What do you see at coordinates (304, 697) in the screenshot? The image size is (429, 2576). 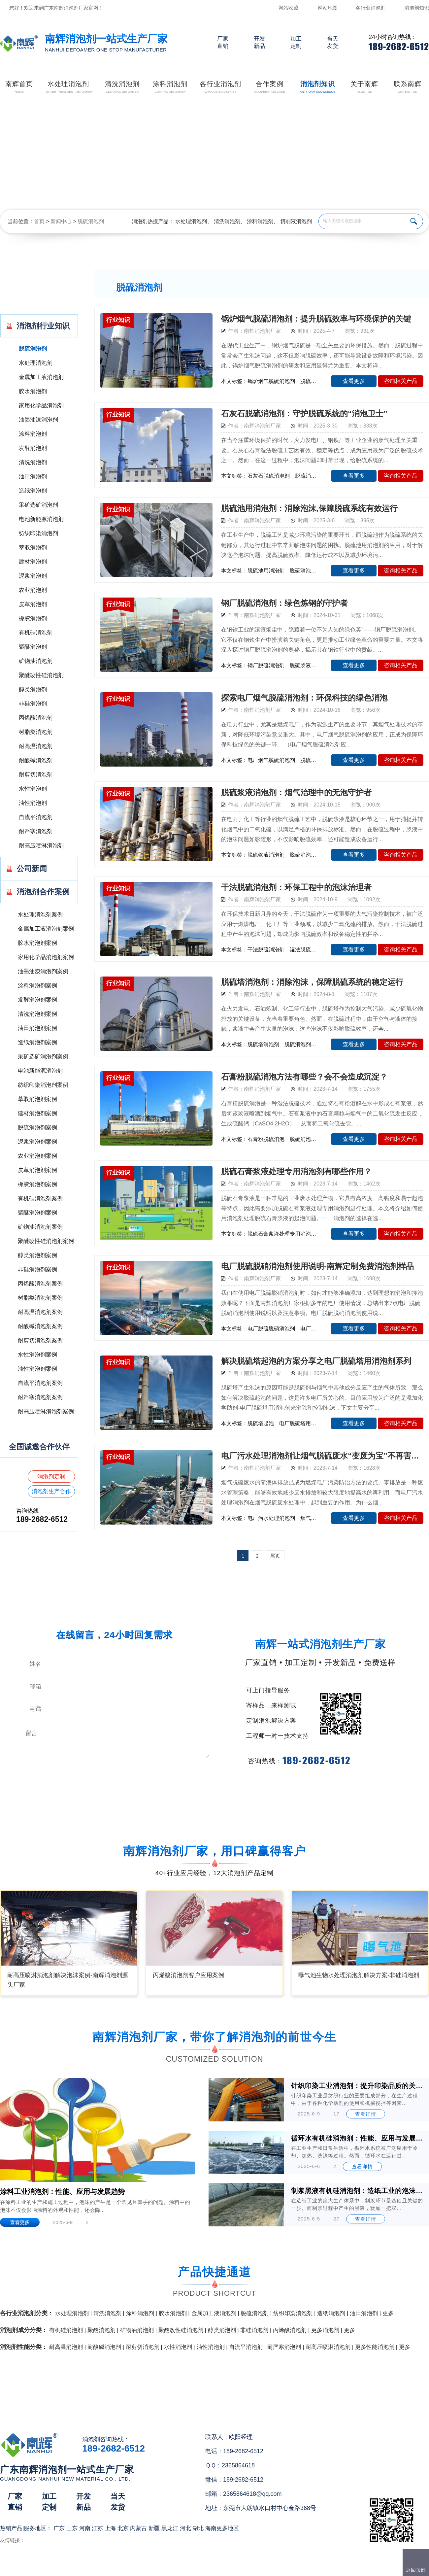 I see `探索电厂烟气脱硫消泡剂：环保科技的绿色消泡` at bounding box center [304, 697].